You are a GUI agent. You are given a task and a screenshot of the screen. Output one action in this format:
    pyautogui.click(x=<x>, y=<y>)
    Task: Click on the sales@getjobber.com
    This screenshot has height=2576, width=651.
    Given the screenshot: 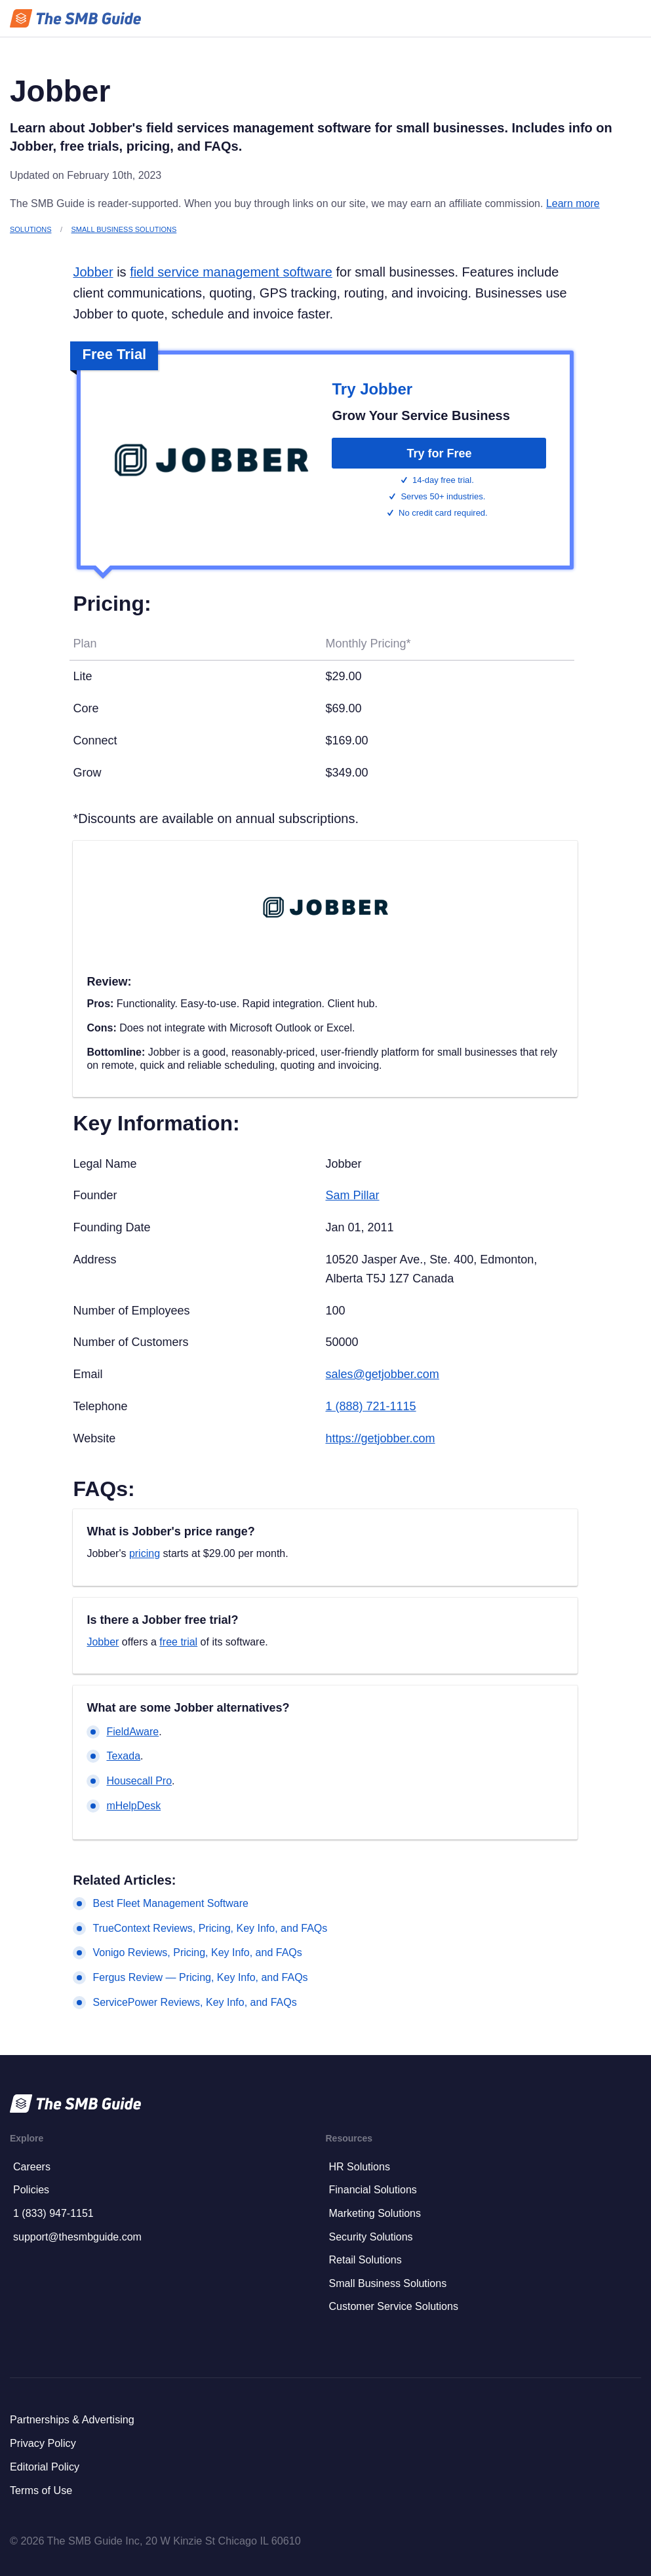 What is the action you would take?
    pyautogui.click(x=382, y=1374)
    